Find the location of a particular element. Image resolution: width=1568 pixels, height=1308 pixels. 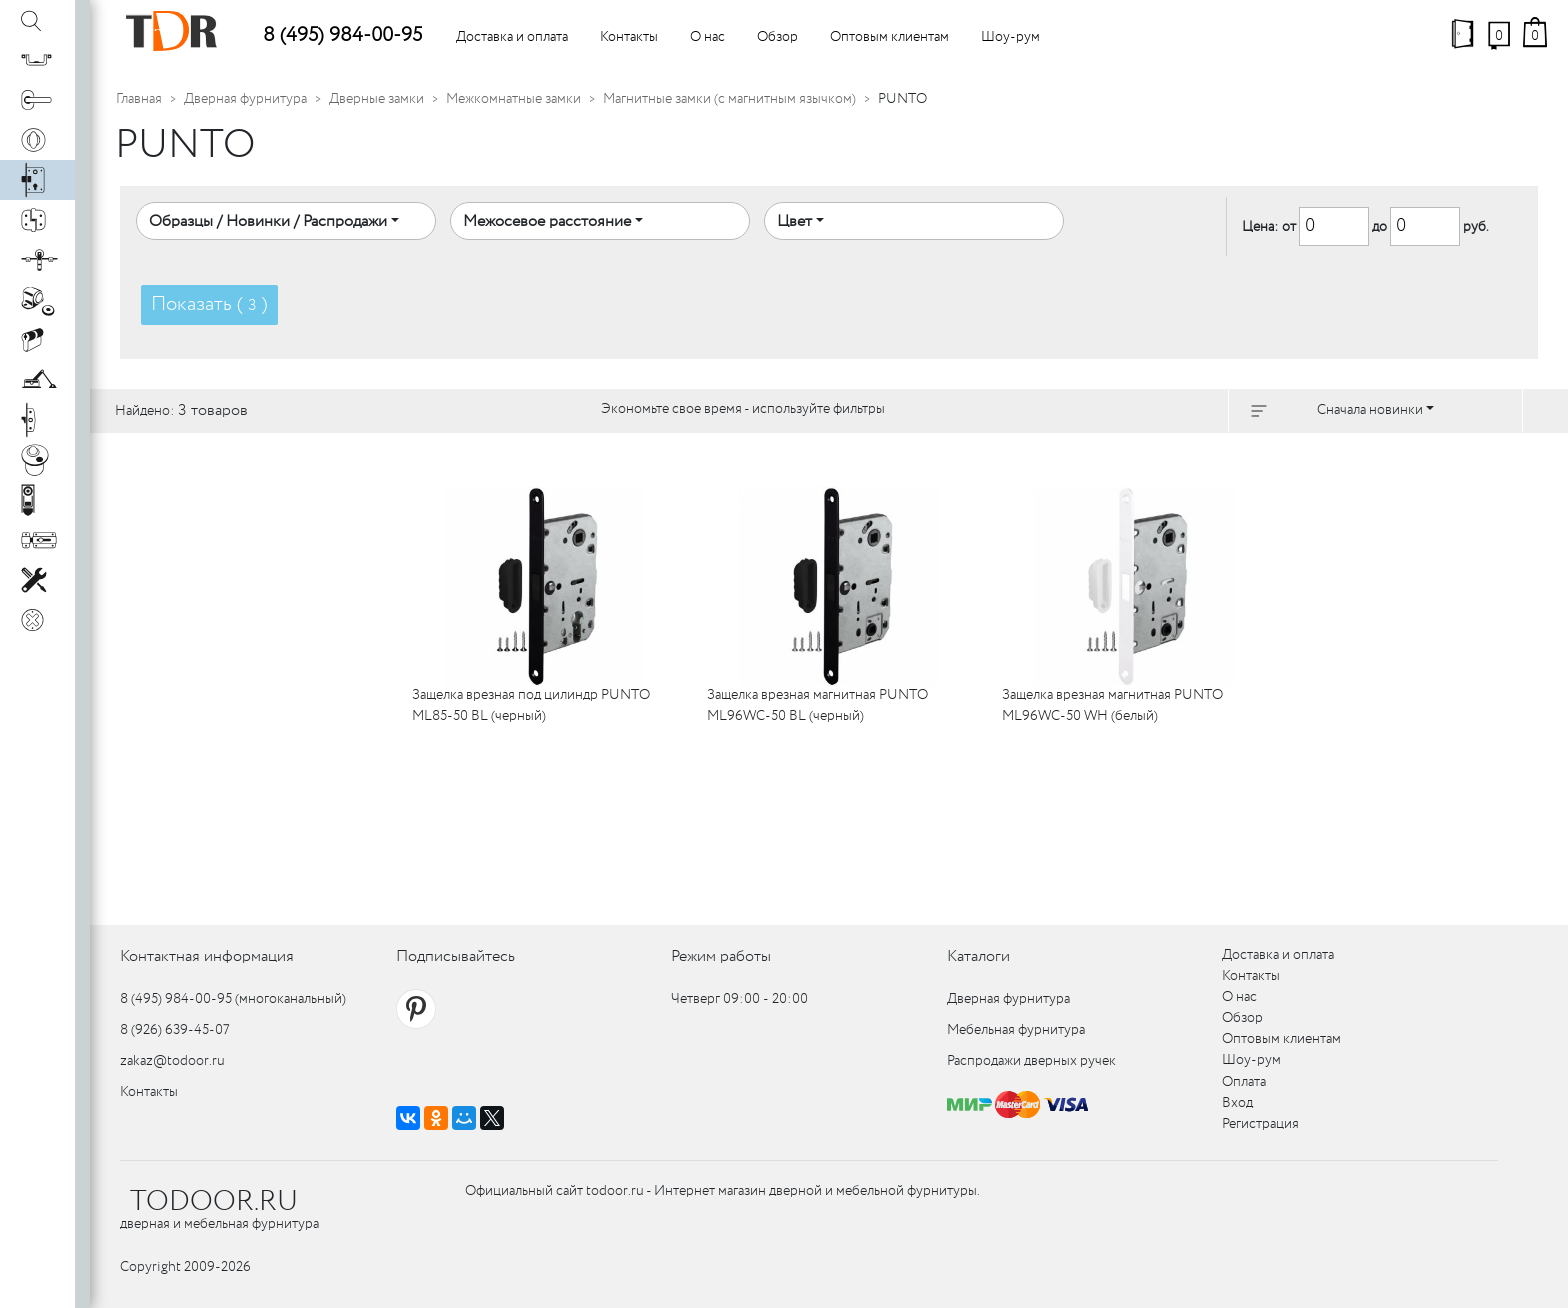

Показать ( ) is located at coordinates (209, 304).